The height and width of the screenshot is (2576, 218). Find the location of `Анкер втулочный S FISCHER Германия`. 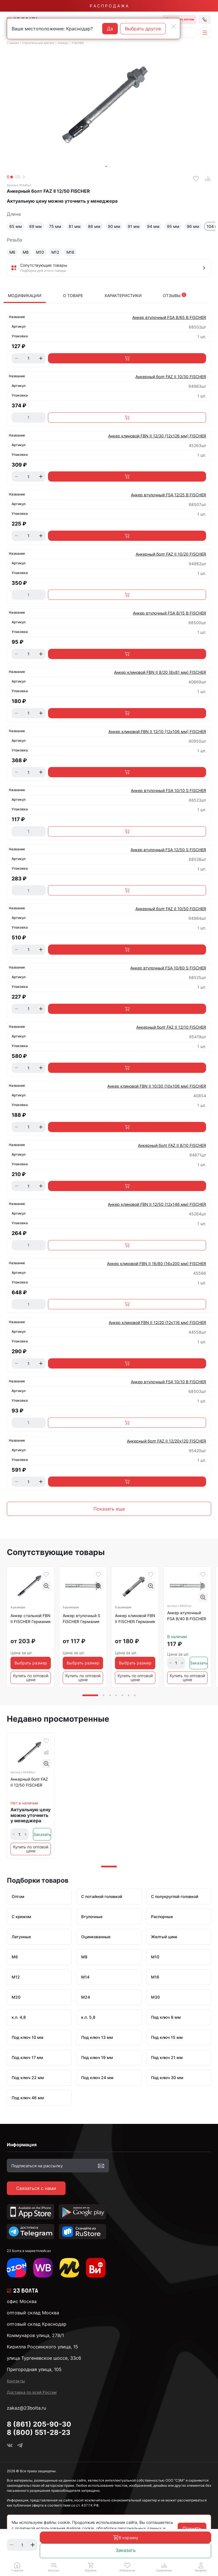

Анкер втулочный S FISCHER Германия is located at coordinates (81, 1618).